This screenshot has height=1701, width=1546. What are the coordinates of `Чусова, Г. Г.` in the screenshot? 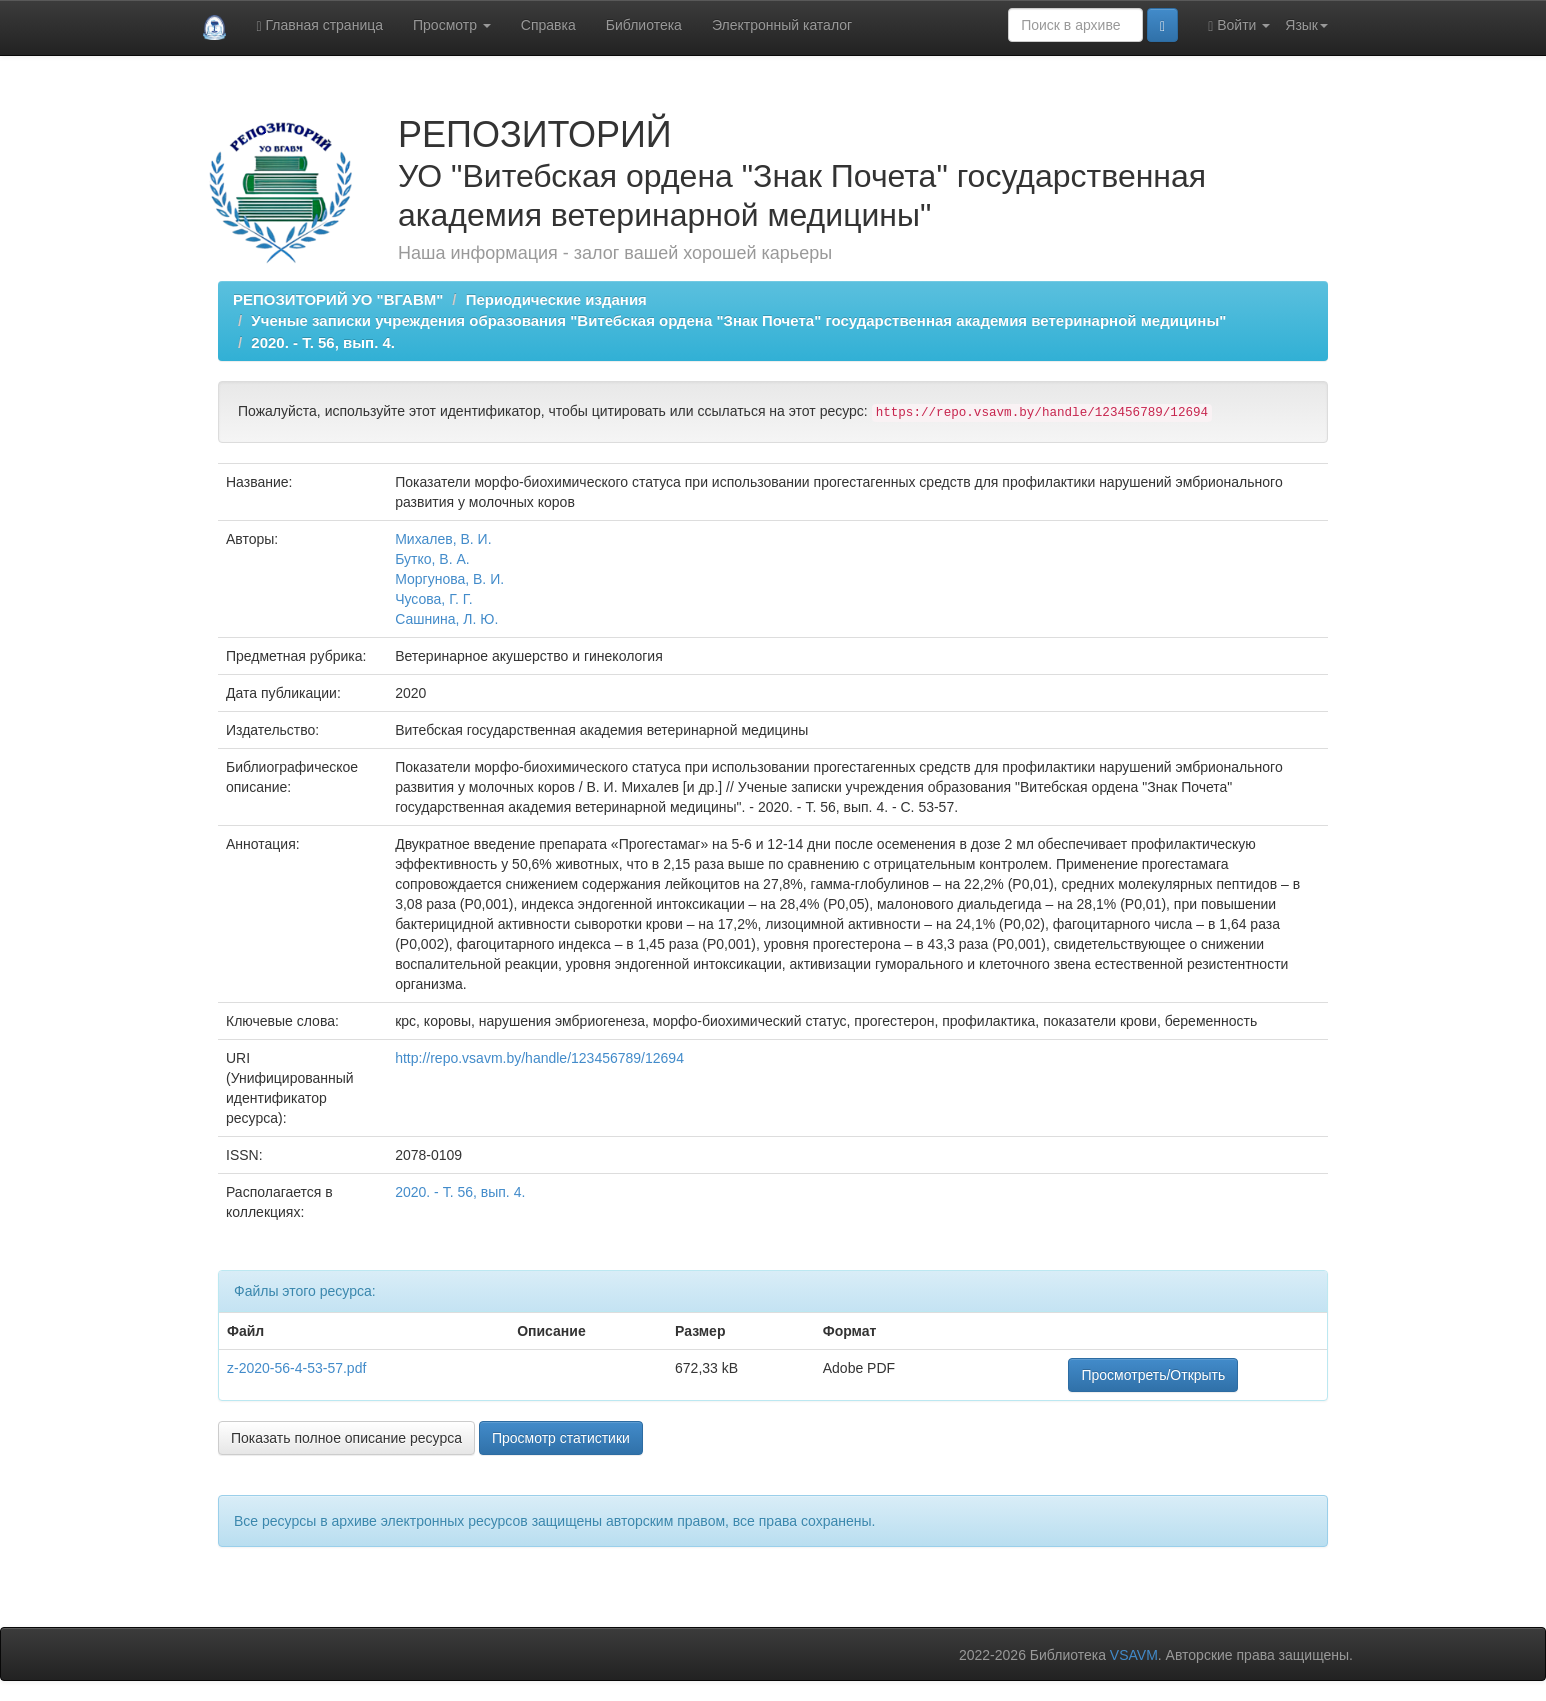 It's located at (433, 599).